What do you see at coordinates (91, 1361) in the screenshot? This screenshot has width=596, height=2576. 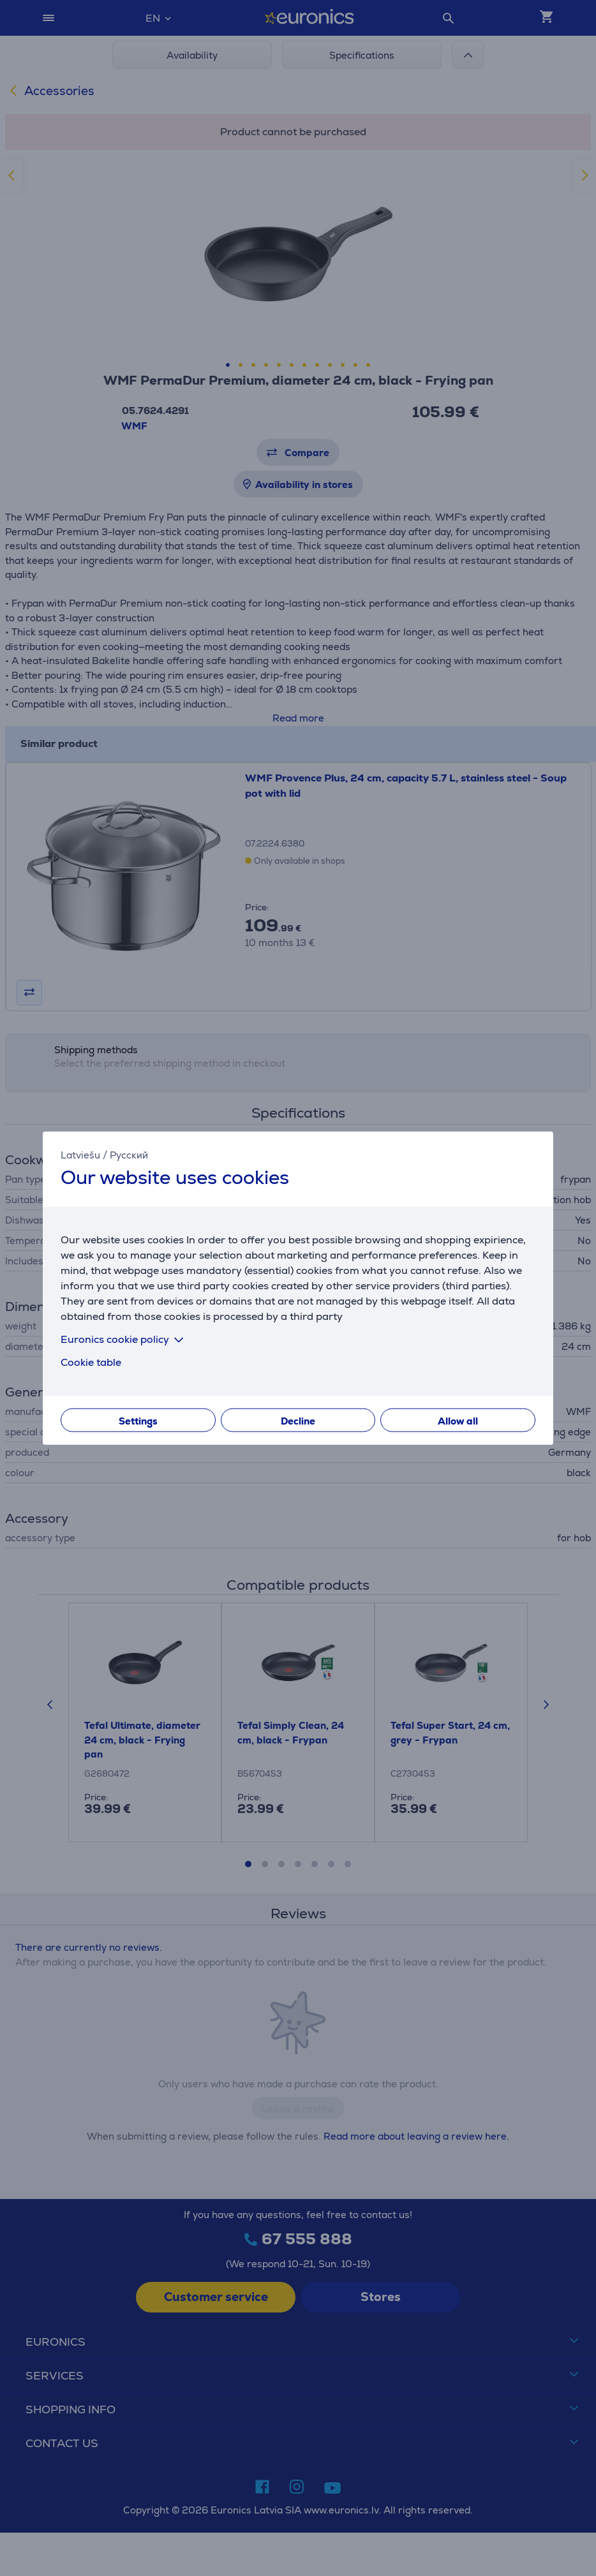 I see `Cookie table` at bounding box center [91, 1361].